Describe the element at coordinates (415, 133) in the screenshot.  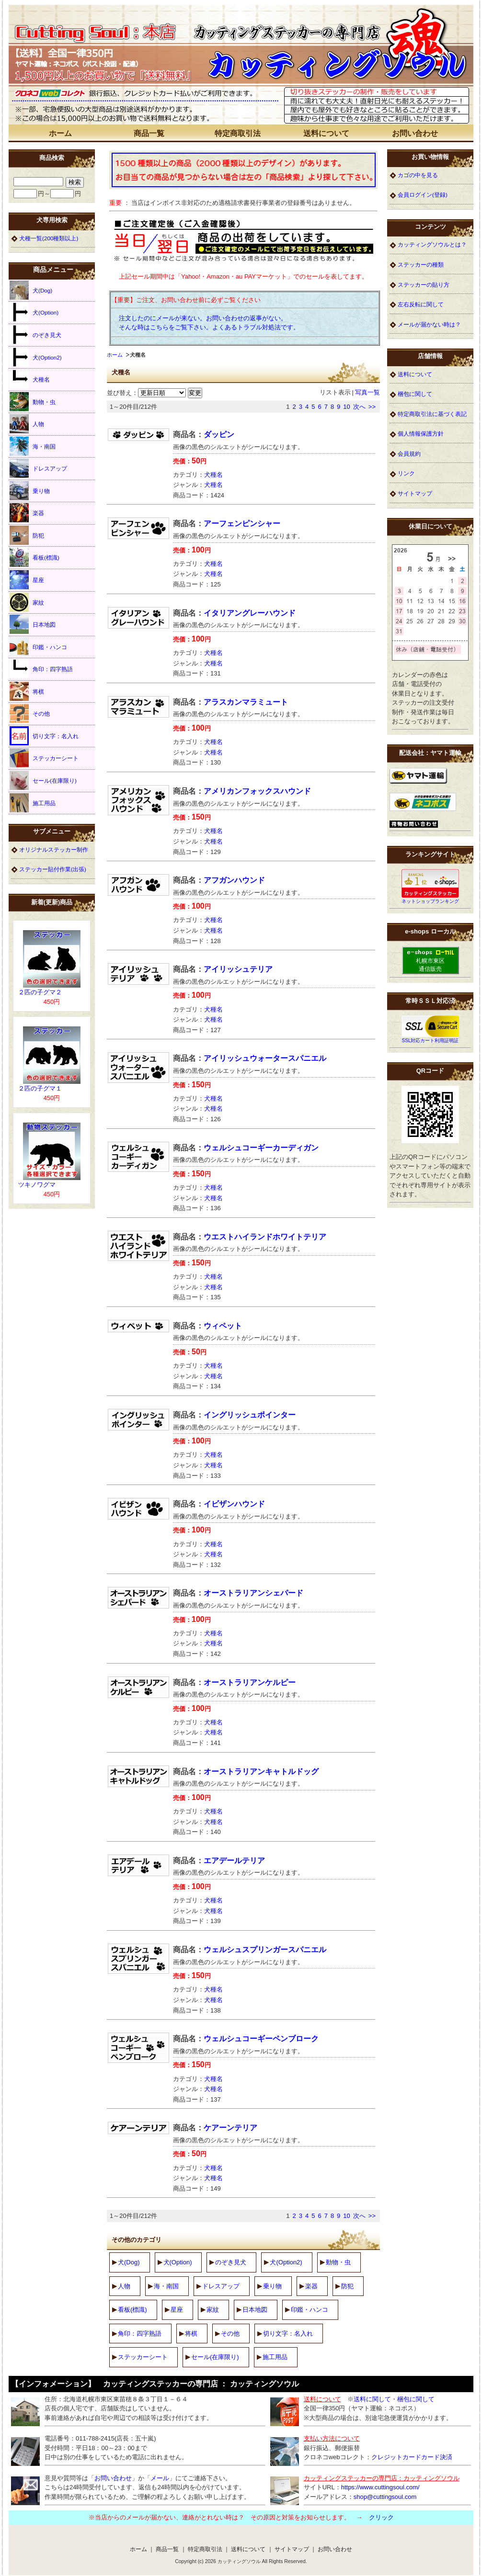
I see `お問い合わせ` at that location.